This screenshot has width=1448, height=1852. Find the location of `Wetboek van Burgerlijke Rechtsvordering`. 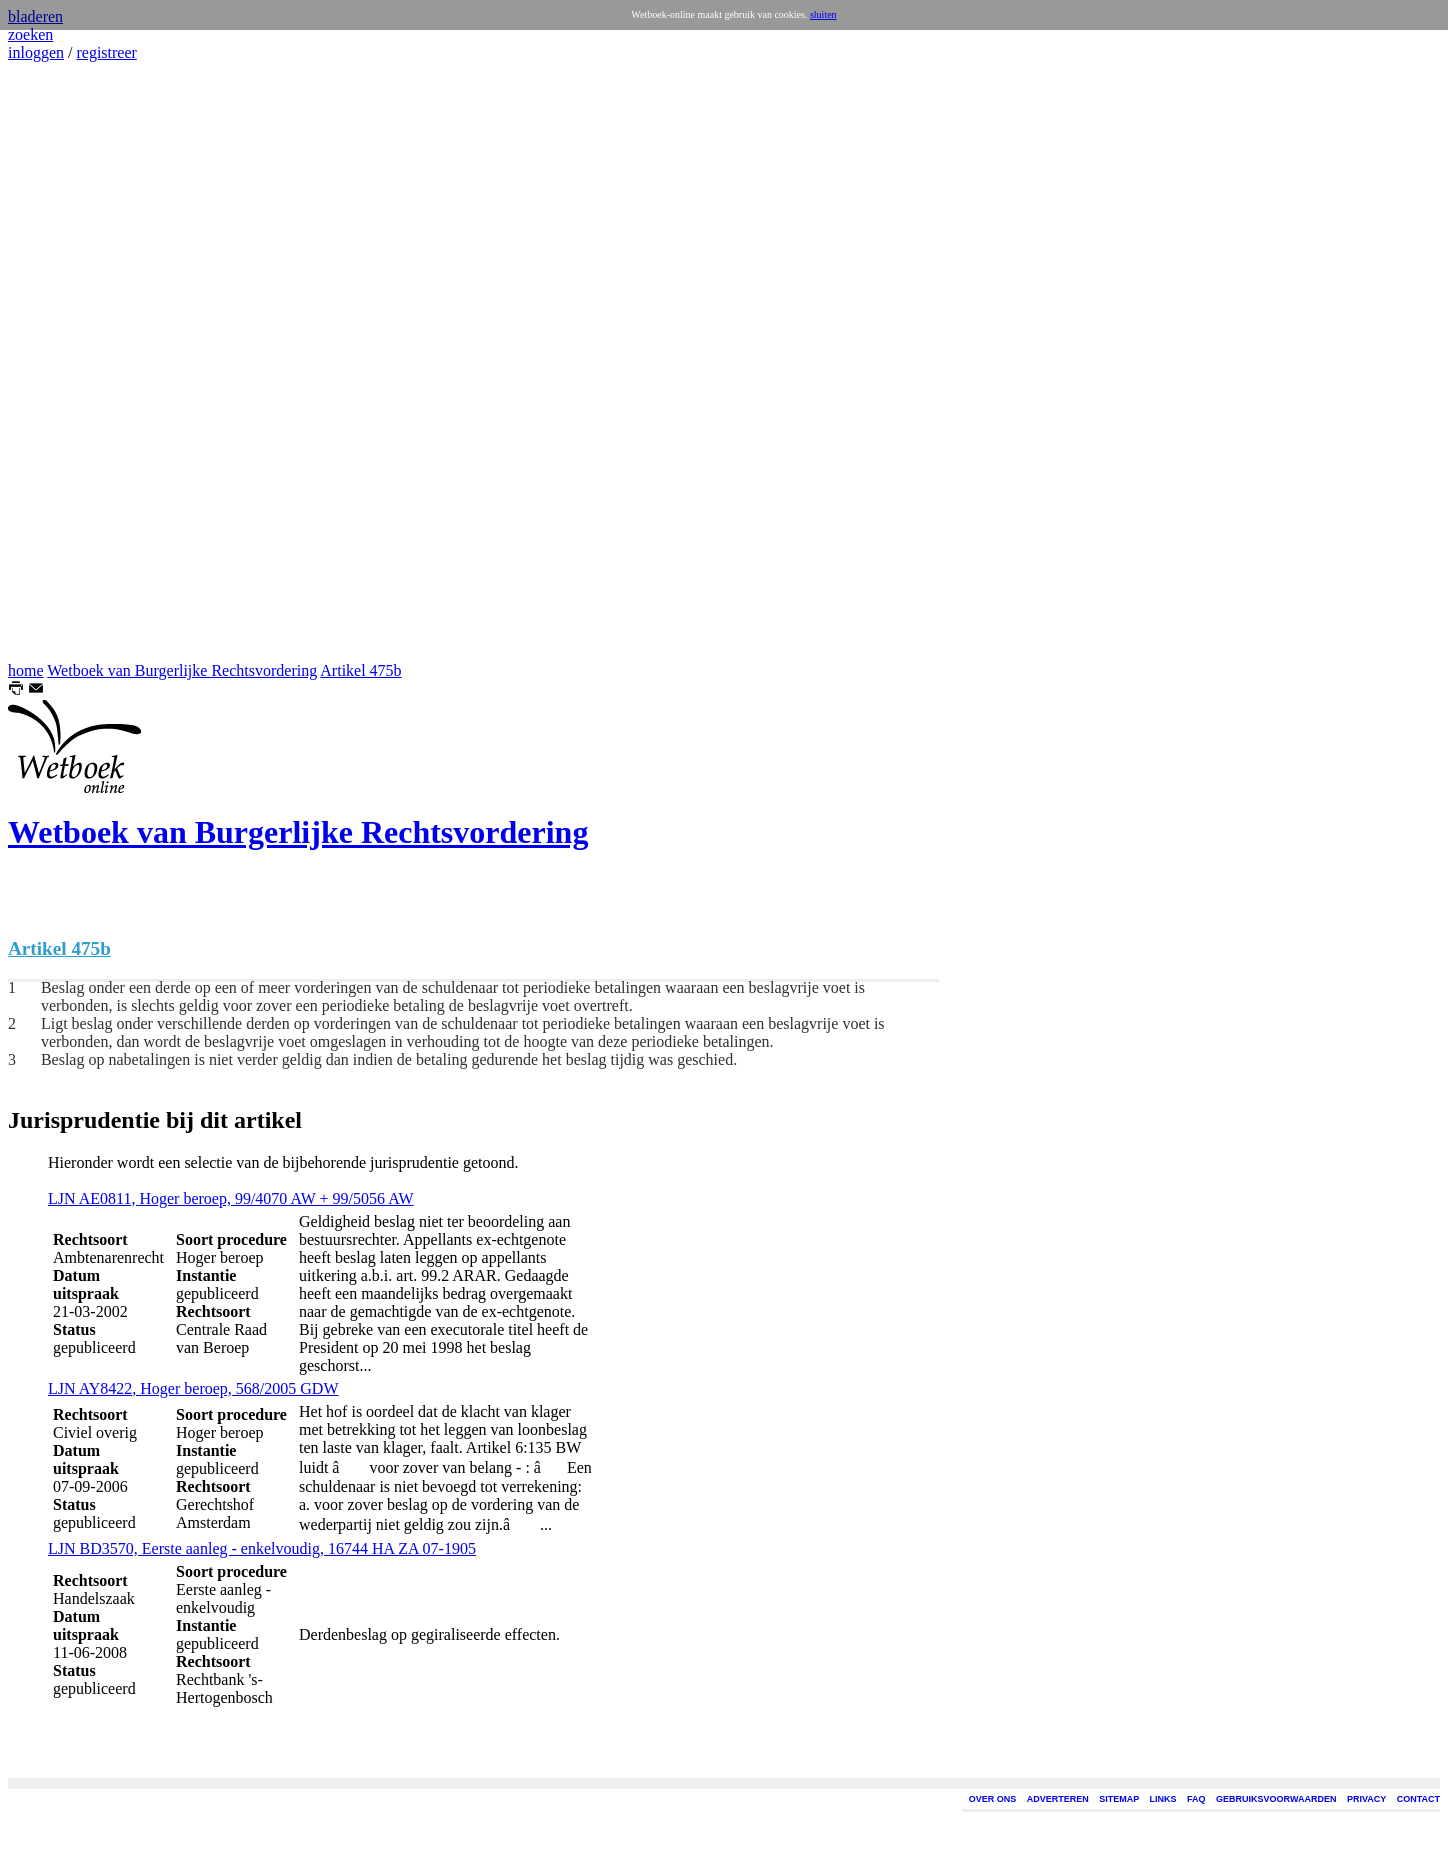

Wetboek van Burgerlijke Rechtsvordering is located at coordinates (182, 670).